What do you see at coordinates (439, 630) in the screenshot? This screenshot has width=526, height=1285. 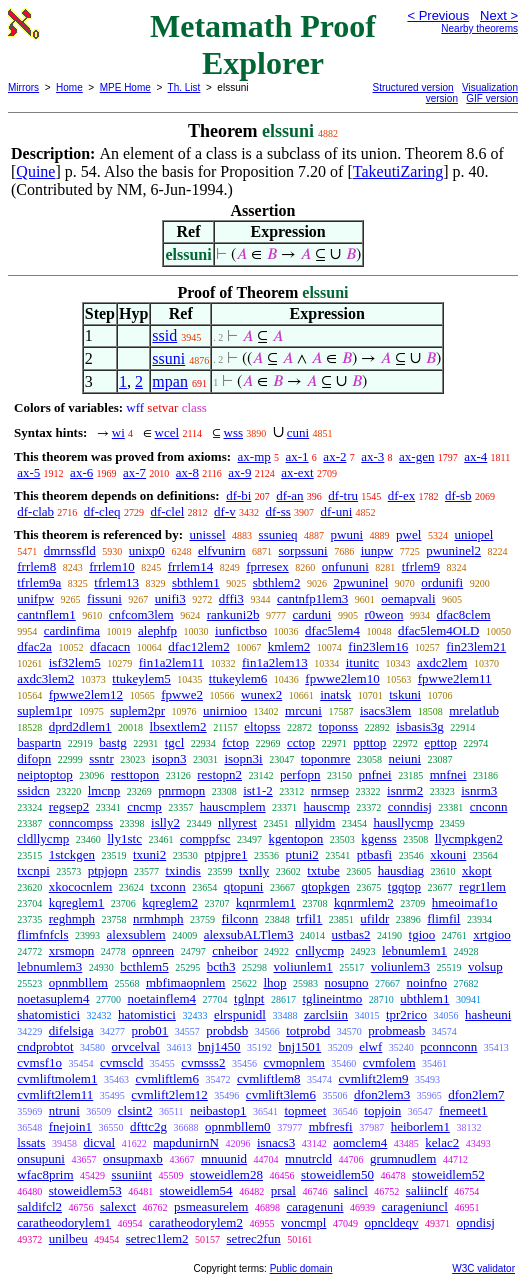 I see `dfac5lem4OLD` at bounding box center [439, 630].